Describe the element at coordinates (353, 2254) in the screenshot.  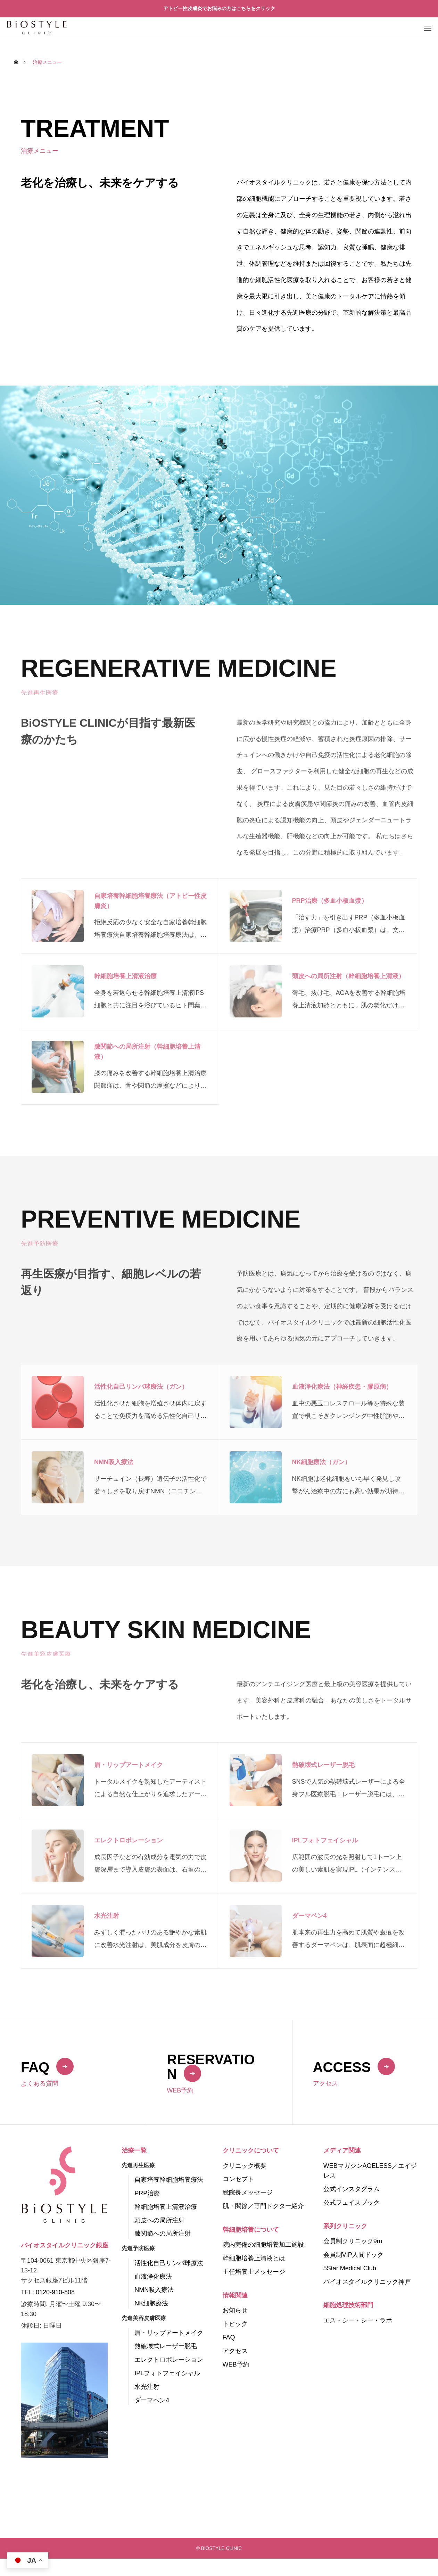
I see `会員制VIP人間ドック` at that location.